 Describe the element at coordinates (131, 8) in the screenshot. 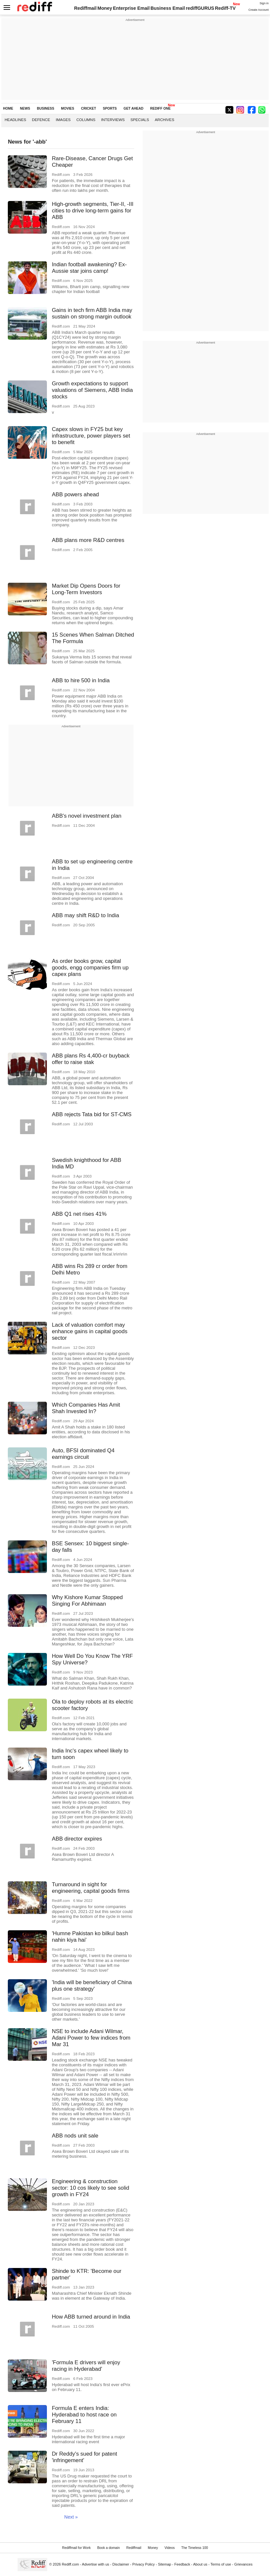

I see `Enterprise Email` at that location.